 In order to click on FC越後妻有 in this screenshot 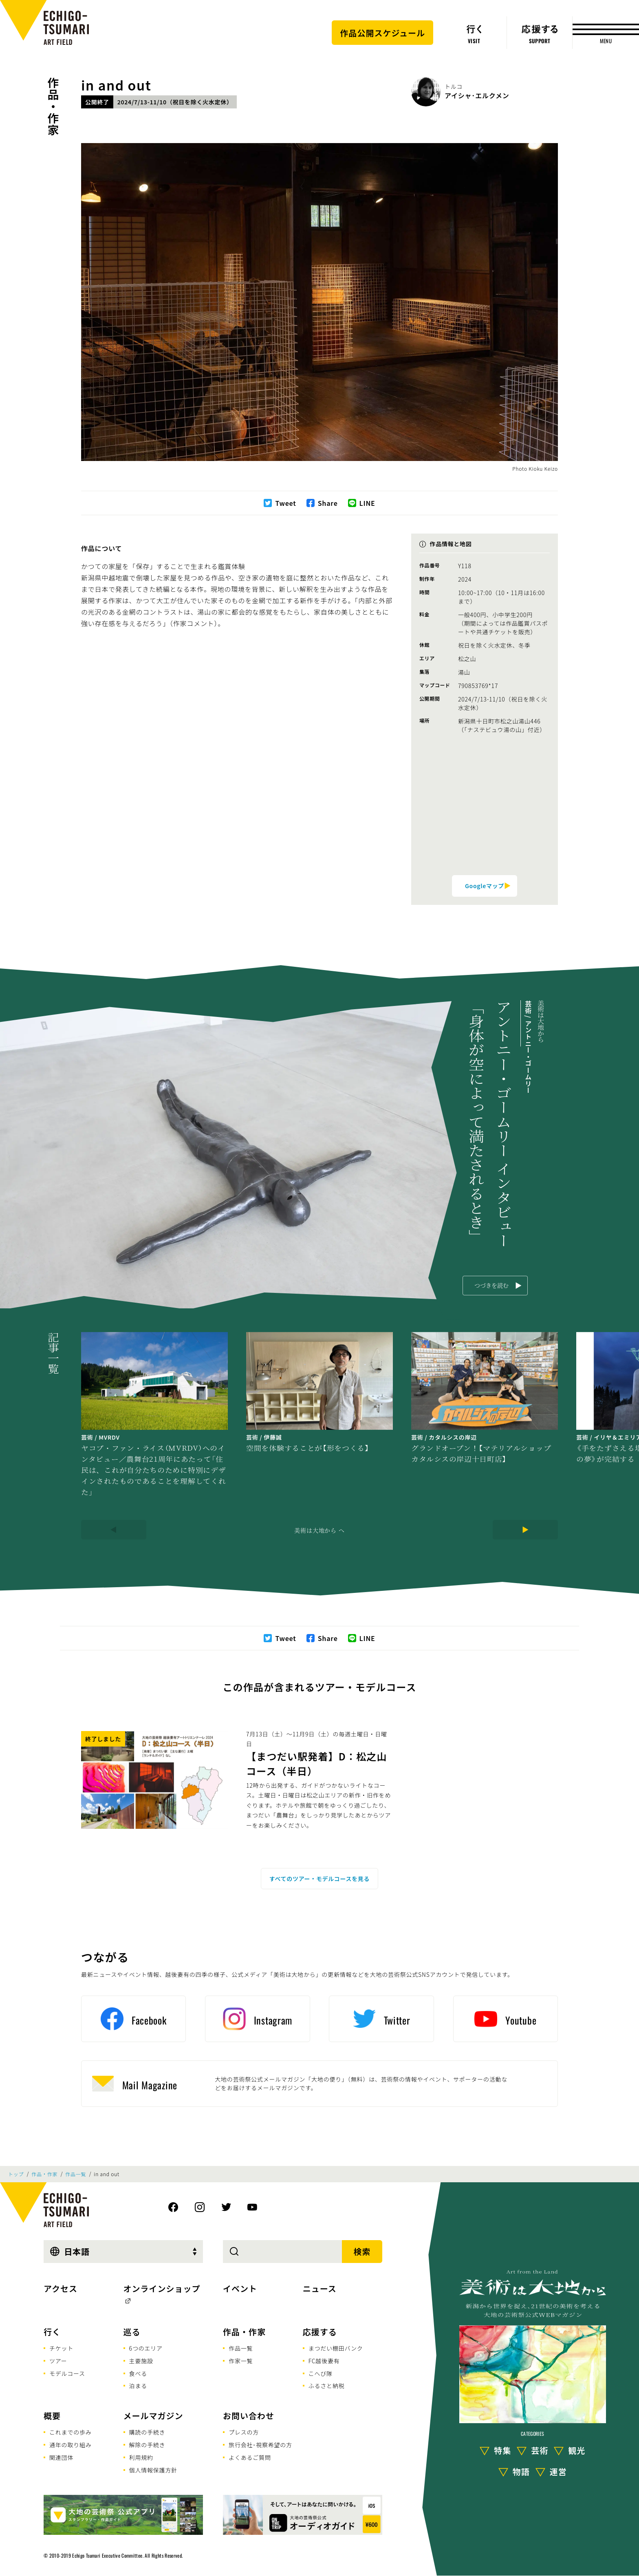, I will do `click(324, 2361)`.